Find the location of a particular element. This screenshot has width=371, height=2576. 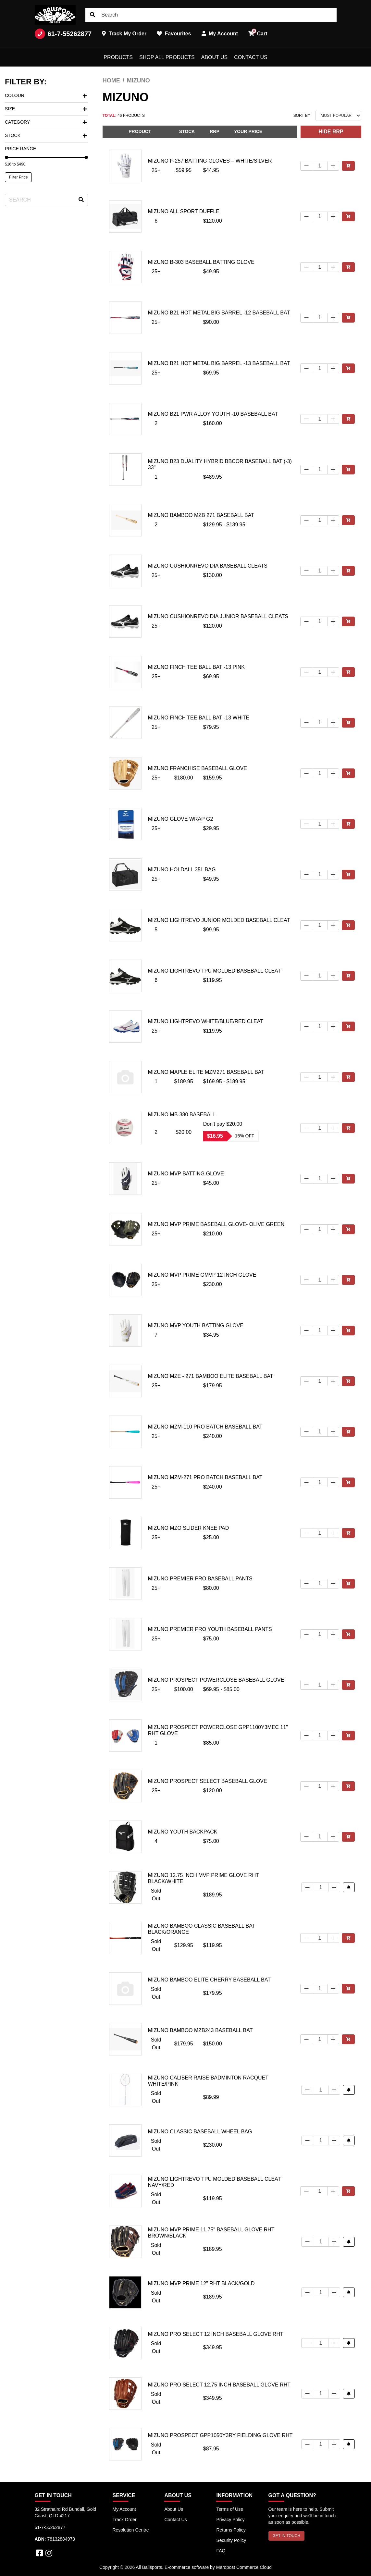

Mizuno Franchise Baseball Glove is located at coordinates (197, 768).